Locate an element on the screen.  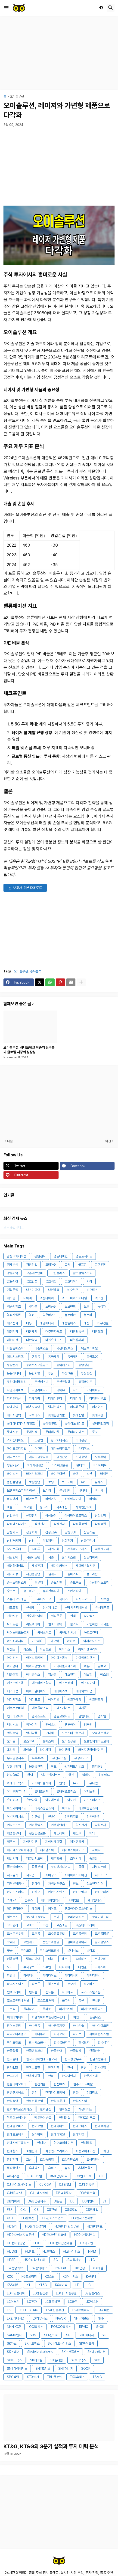
세경하이테크 is located at coordinates (15, 1566).